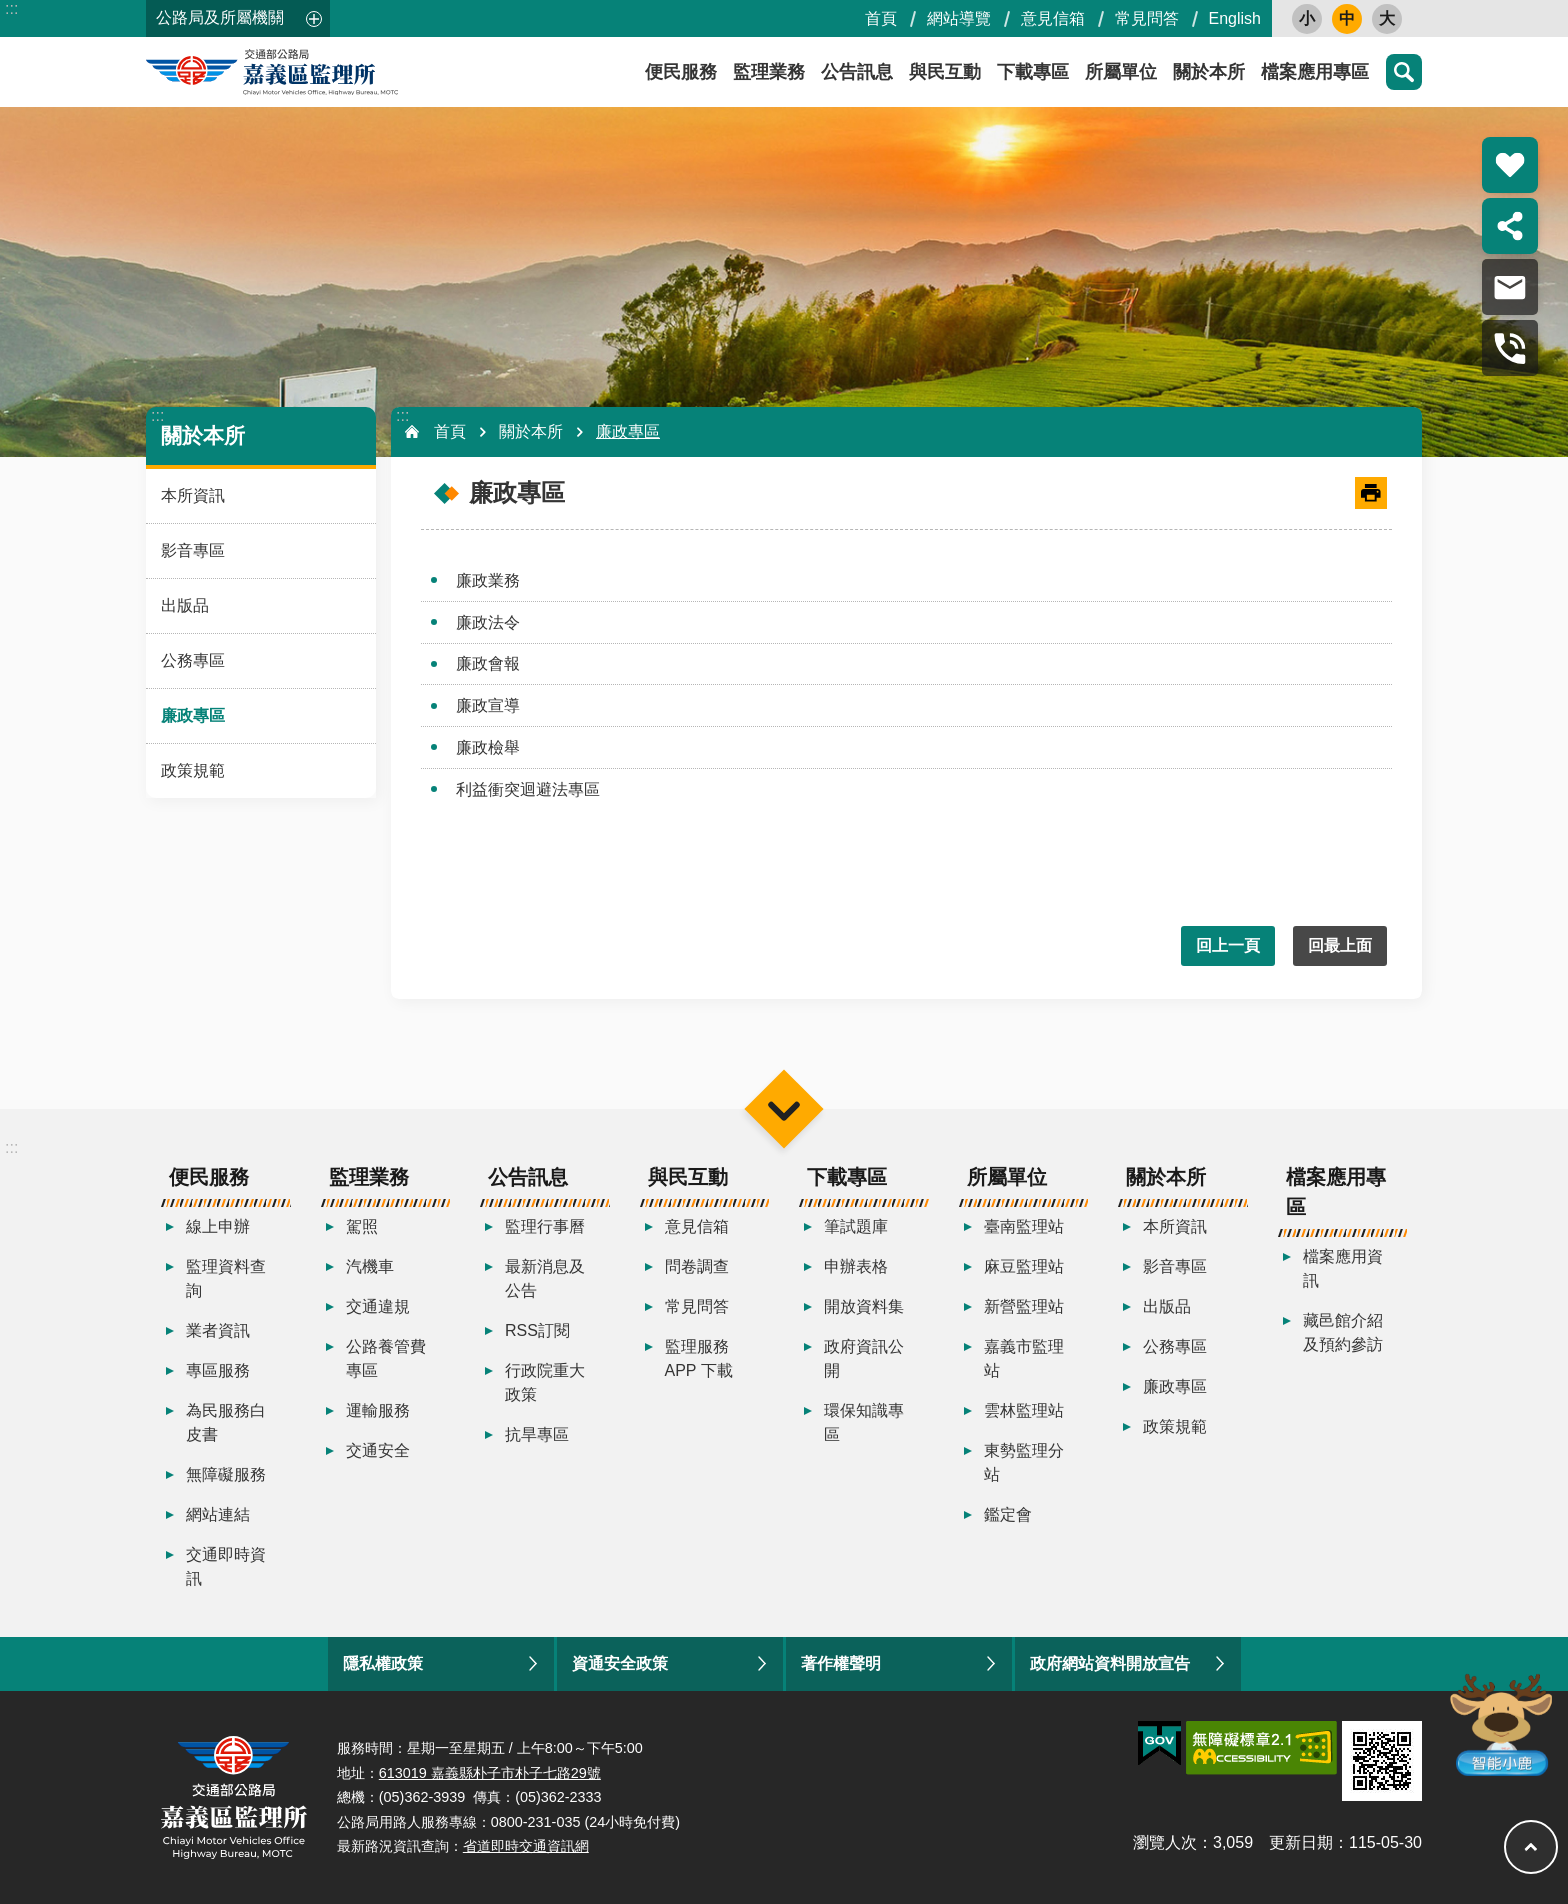 The image size is (1568, 1904). Describe the element at coordinates (1110, 1663) in the screenshot. I see `政府網站資料開放宣告` at that location.